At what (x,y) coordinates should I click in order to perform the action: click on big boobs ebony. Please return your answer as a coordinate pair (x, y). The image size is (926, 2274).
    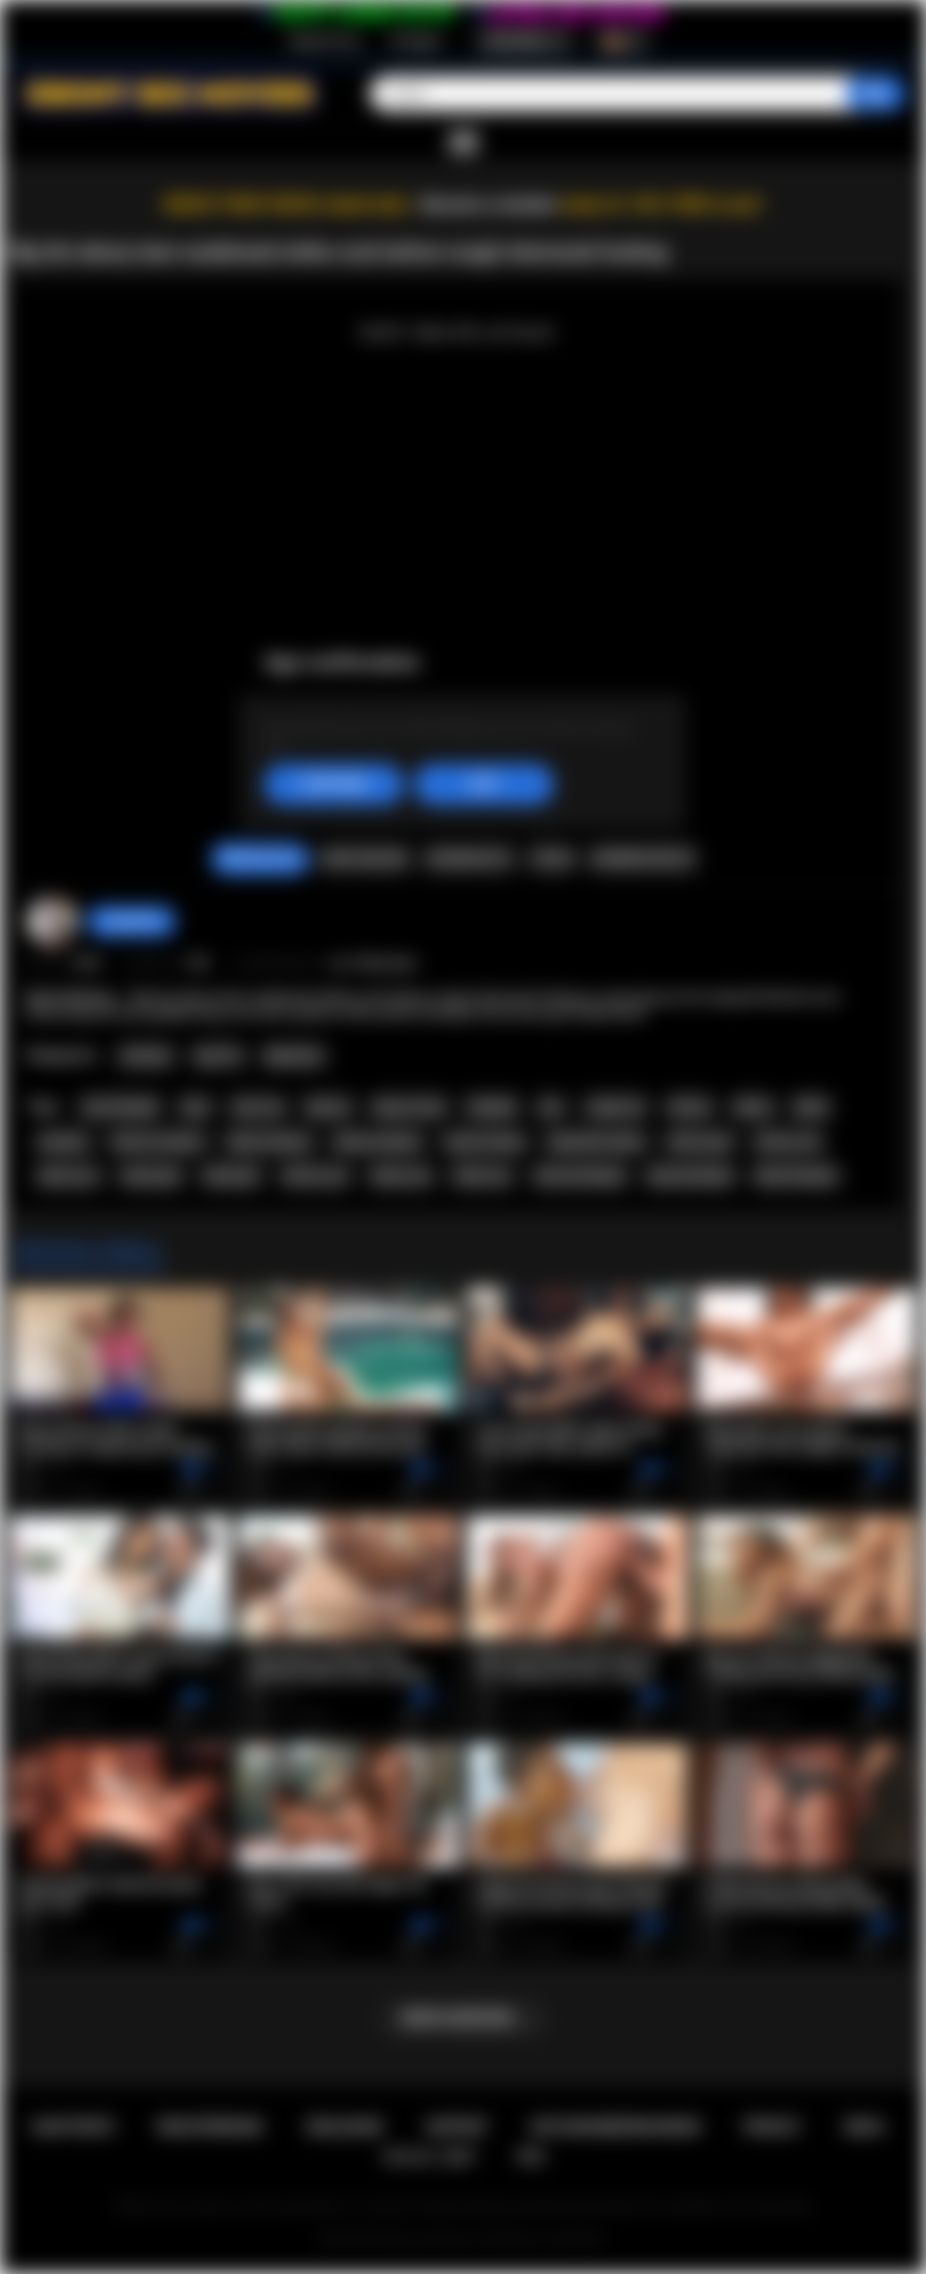
    Looking at the image, I should click on (596, 1142).